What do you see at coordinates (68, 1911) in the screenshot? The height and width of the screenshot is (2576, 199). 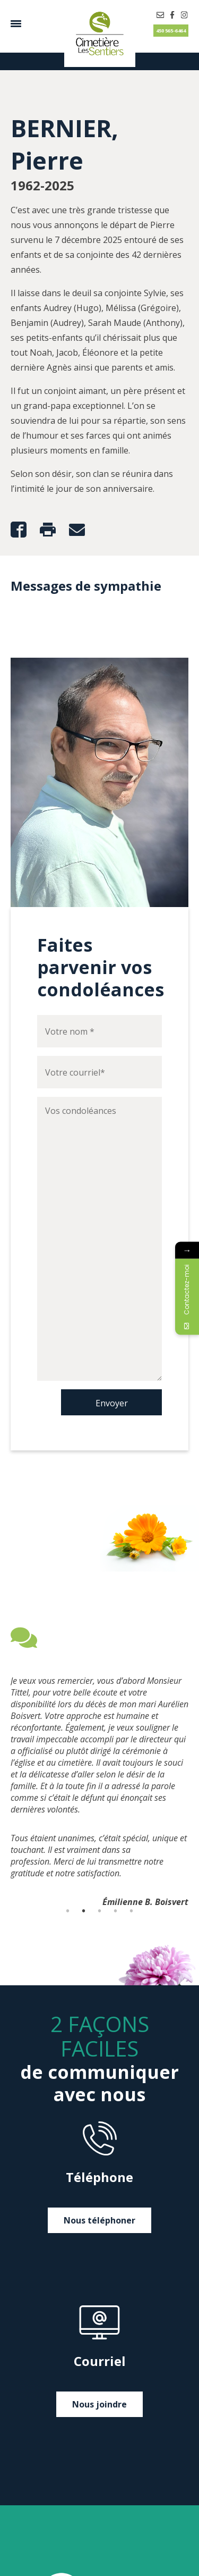 I see `1 [tab]` at bounding box center [68, 1911].